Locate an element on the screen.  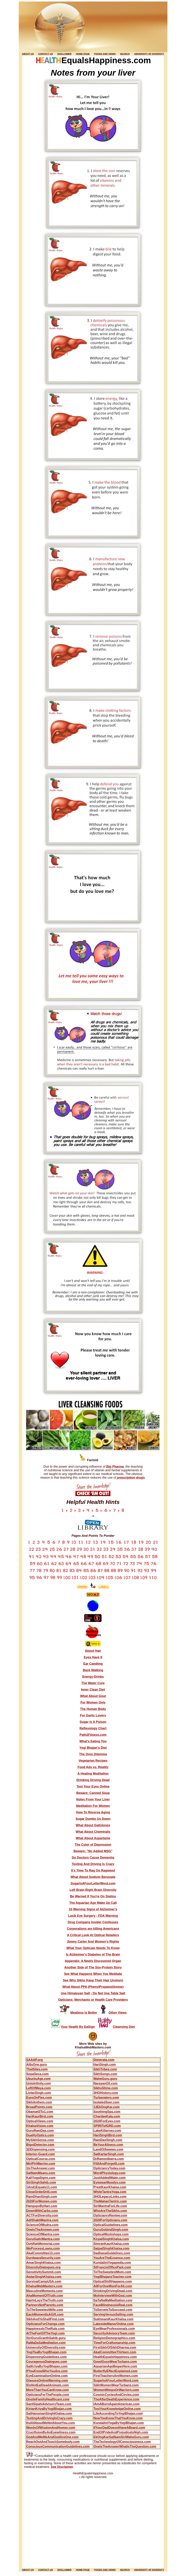
IDoNotEatDeadAnimals.com is located at coordinates (47, 2385).